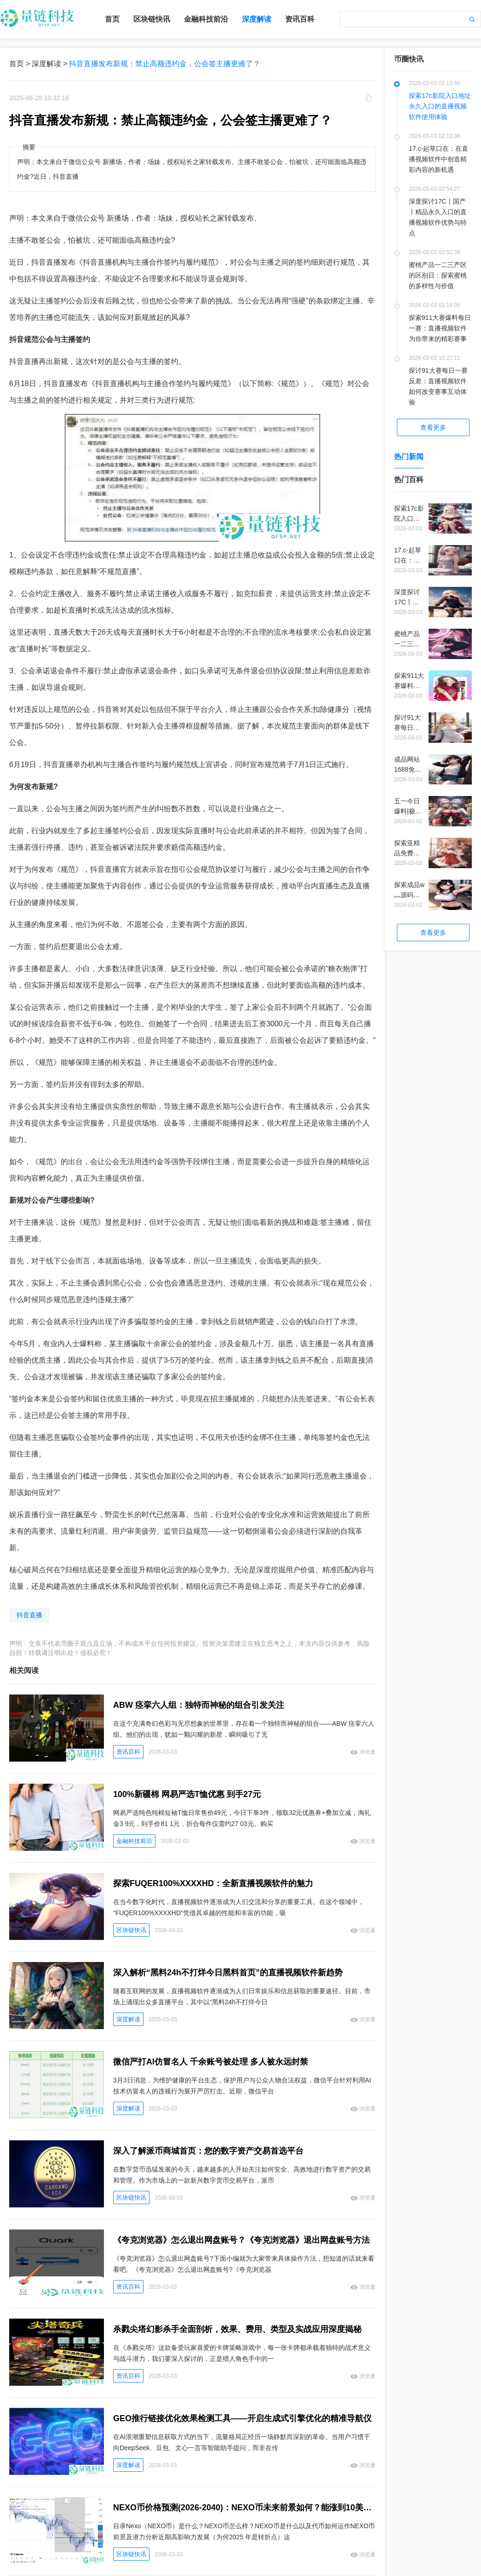 The image size is (481, 2576). Describe the element at coordinates (440, 328) in the screenshot. I see `探索911大赛爆料每日一赛：直播视频软件为你带来的精彩赛事` at that location.